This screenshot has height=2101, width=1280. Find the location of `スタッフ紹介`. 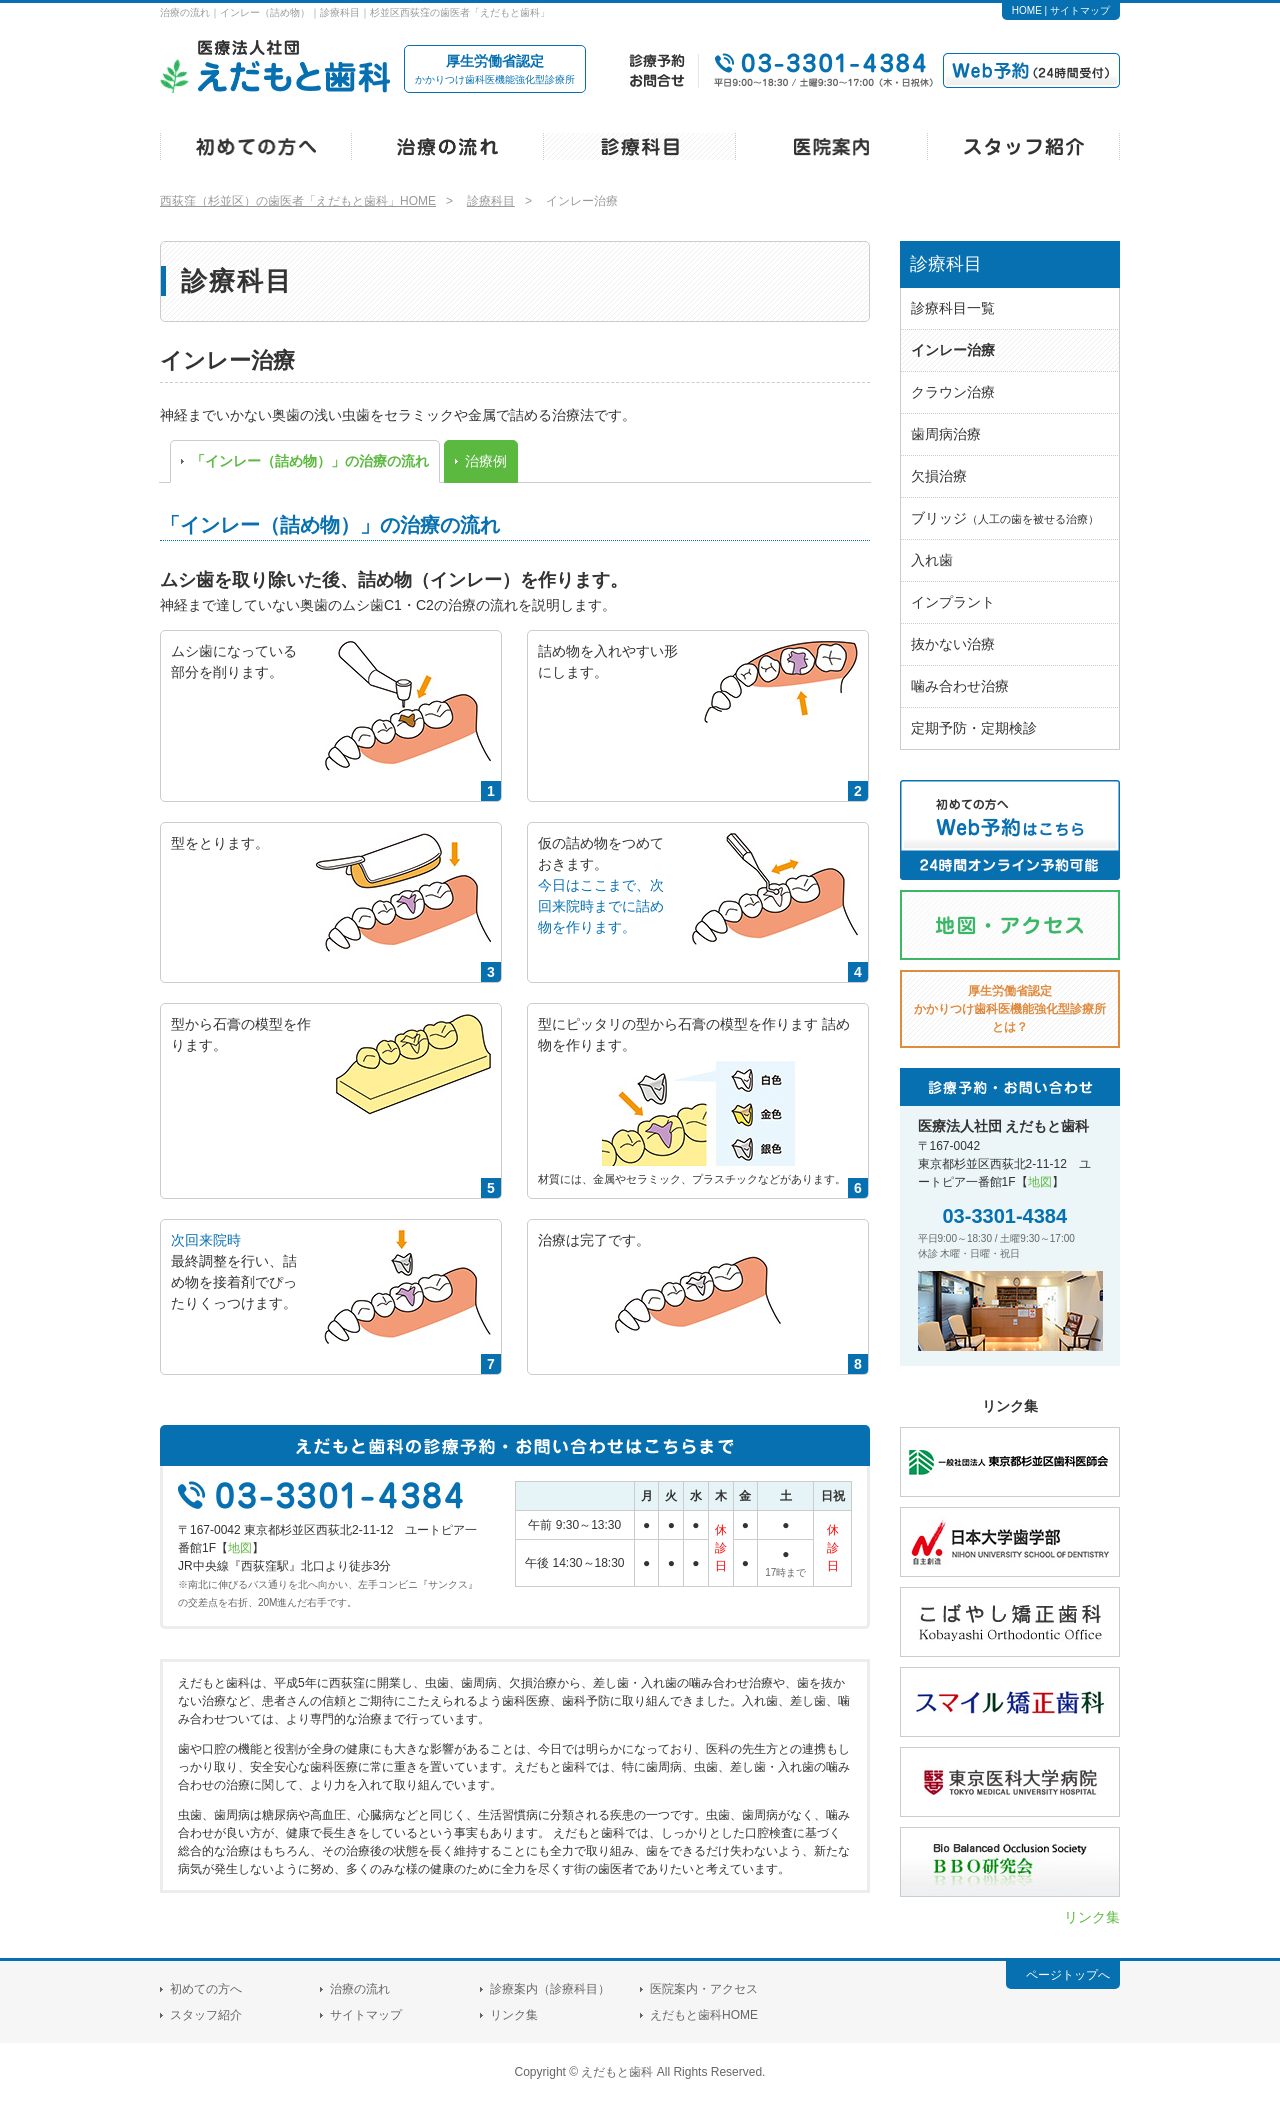

スタッフ紹介 is located at coordinates (206, 2015).